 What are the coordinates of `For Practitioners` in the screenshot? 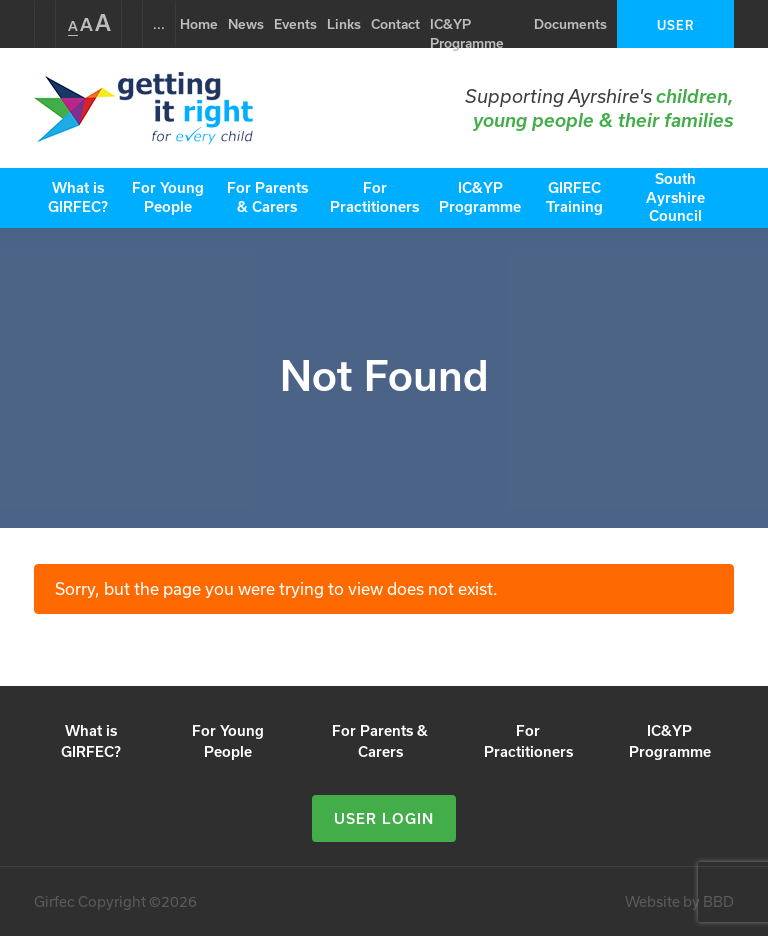 It's located at (374, 197).